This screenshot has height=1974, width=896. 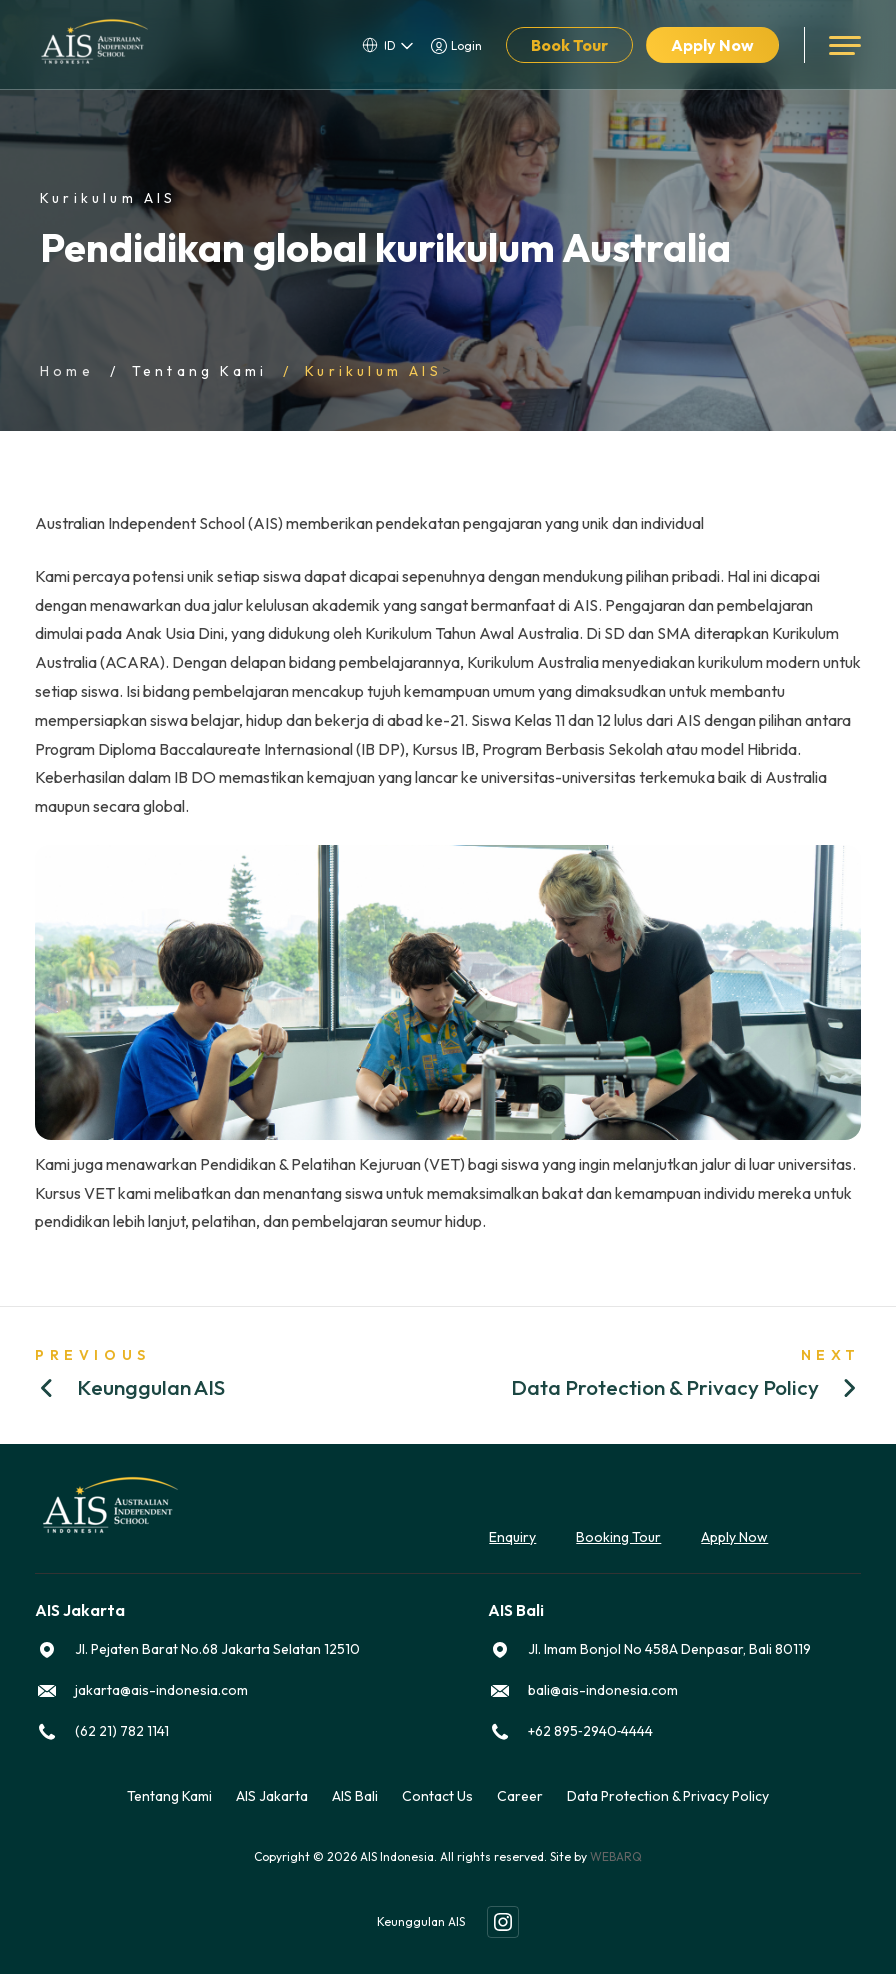 I want to click on Tentang Kami, so click(x=199, y=371).